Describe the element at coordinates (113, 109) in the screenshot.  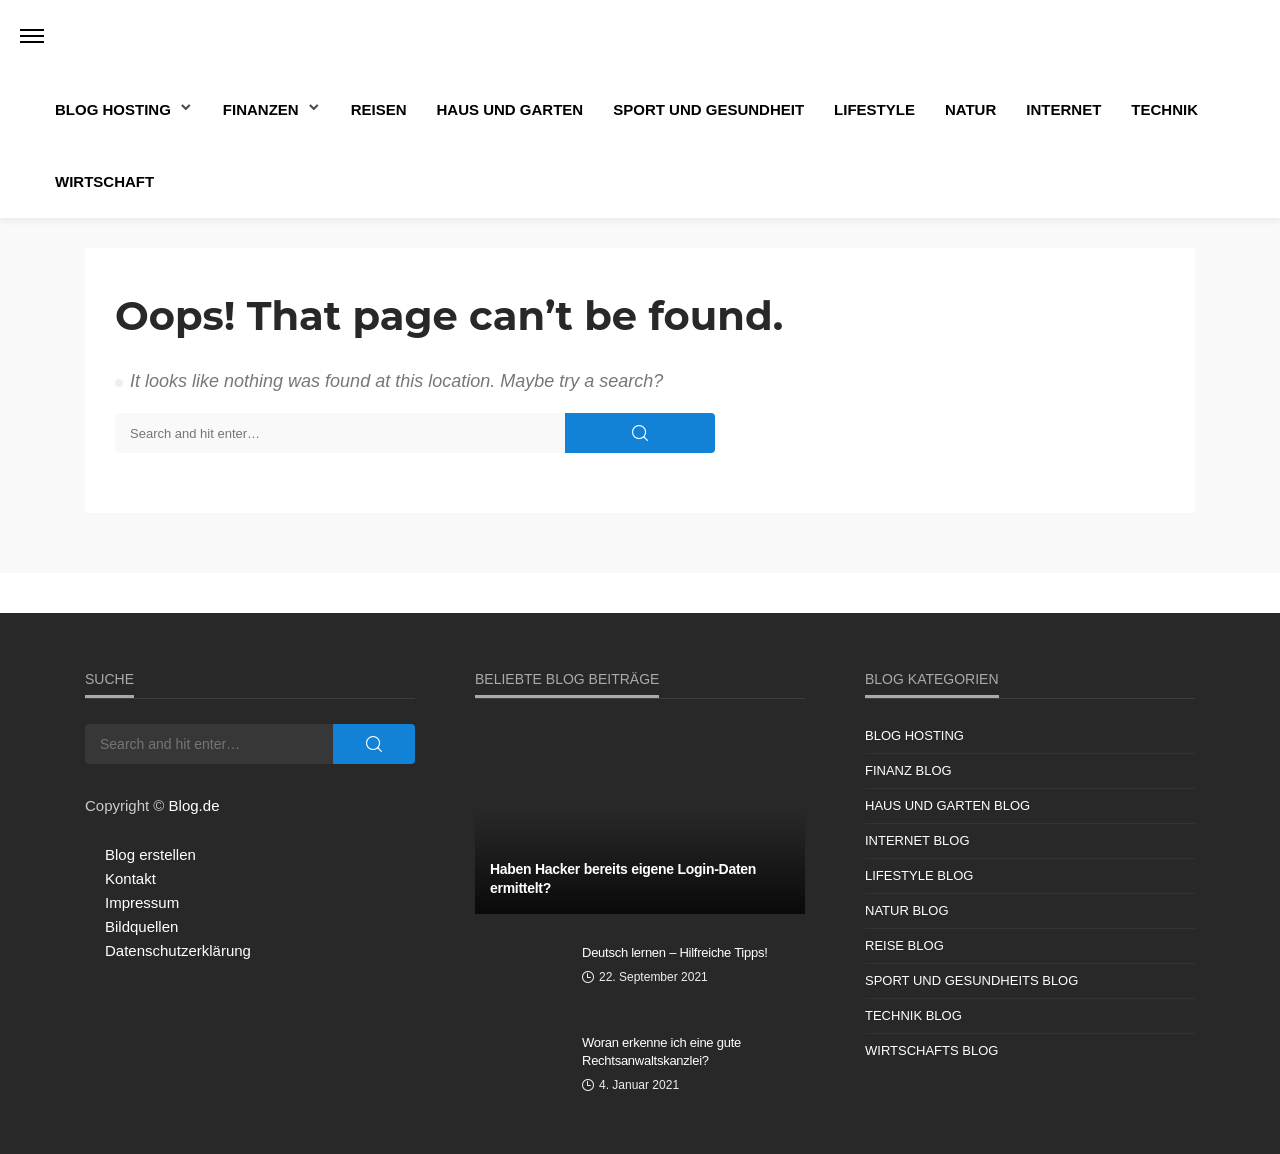
I see `Blog Hosting` at that location.